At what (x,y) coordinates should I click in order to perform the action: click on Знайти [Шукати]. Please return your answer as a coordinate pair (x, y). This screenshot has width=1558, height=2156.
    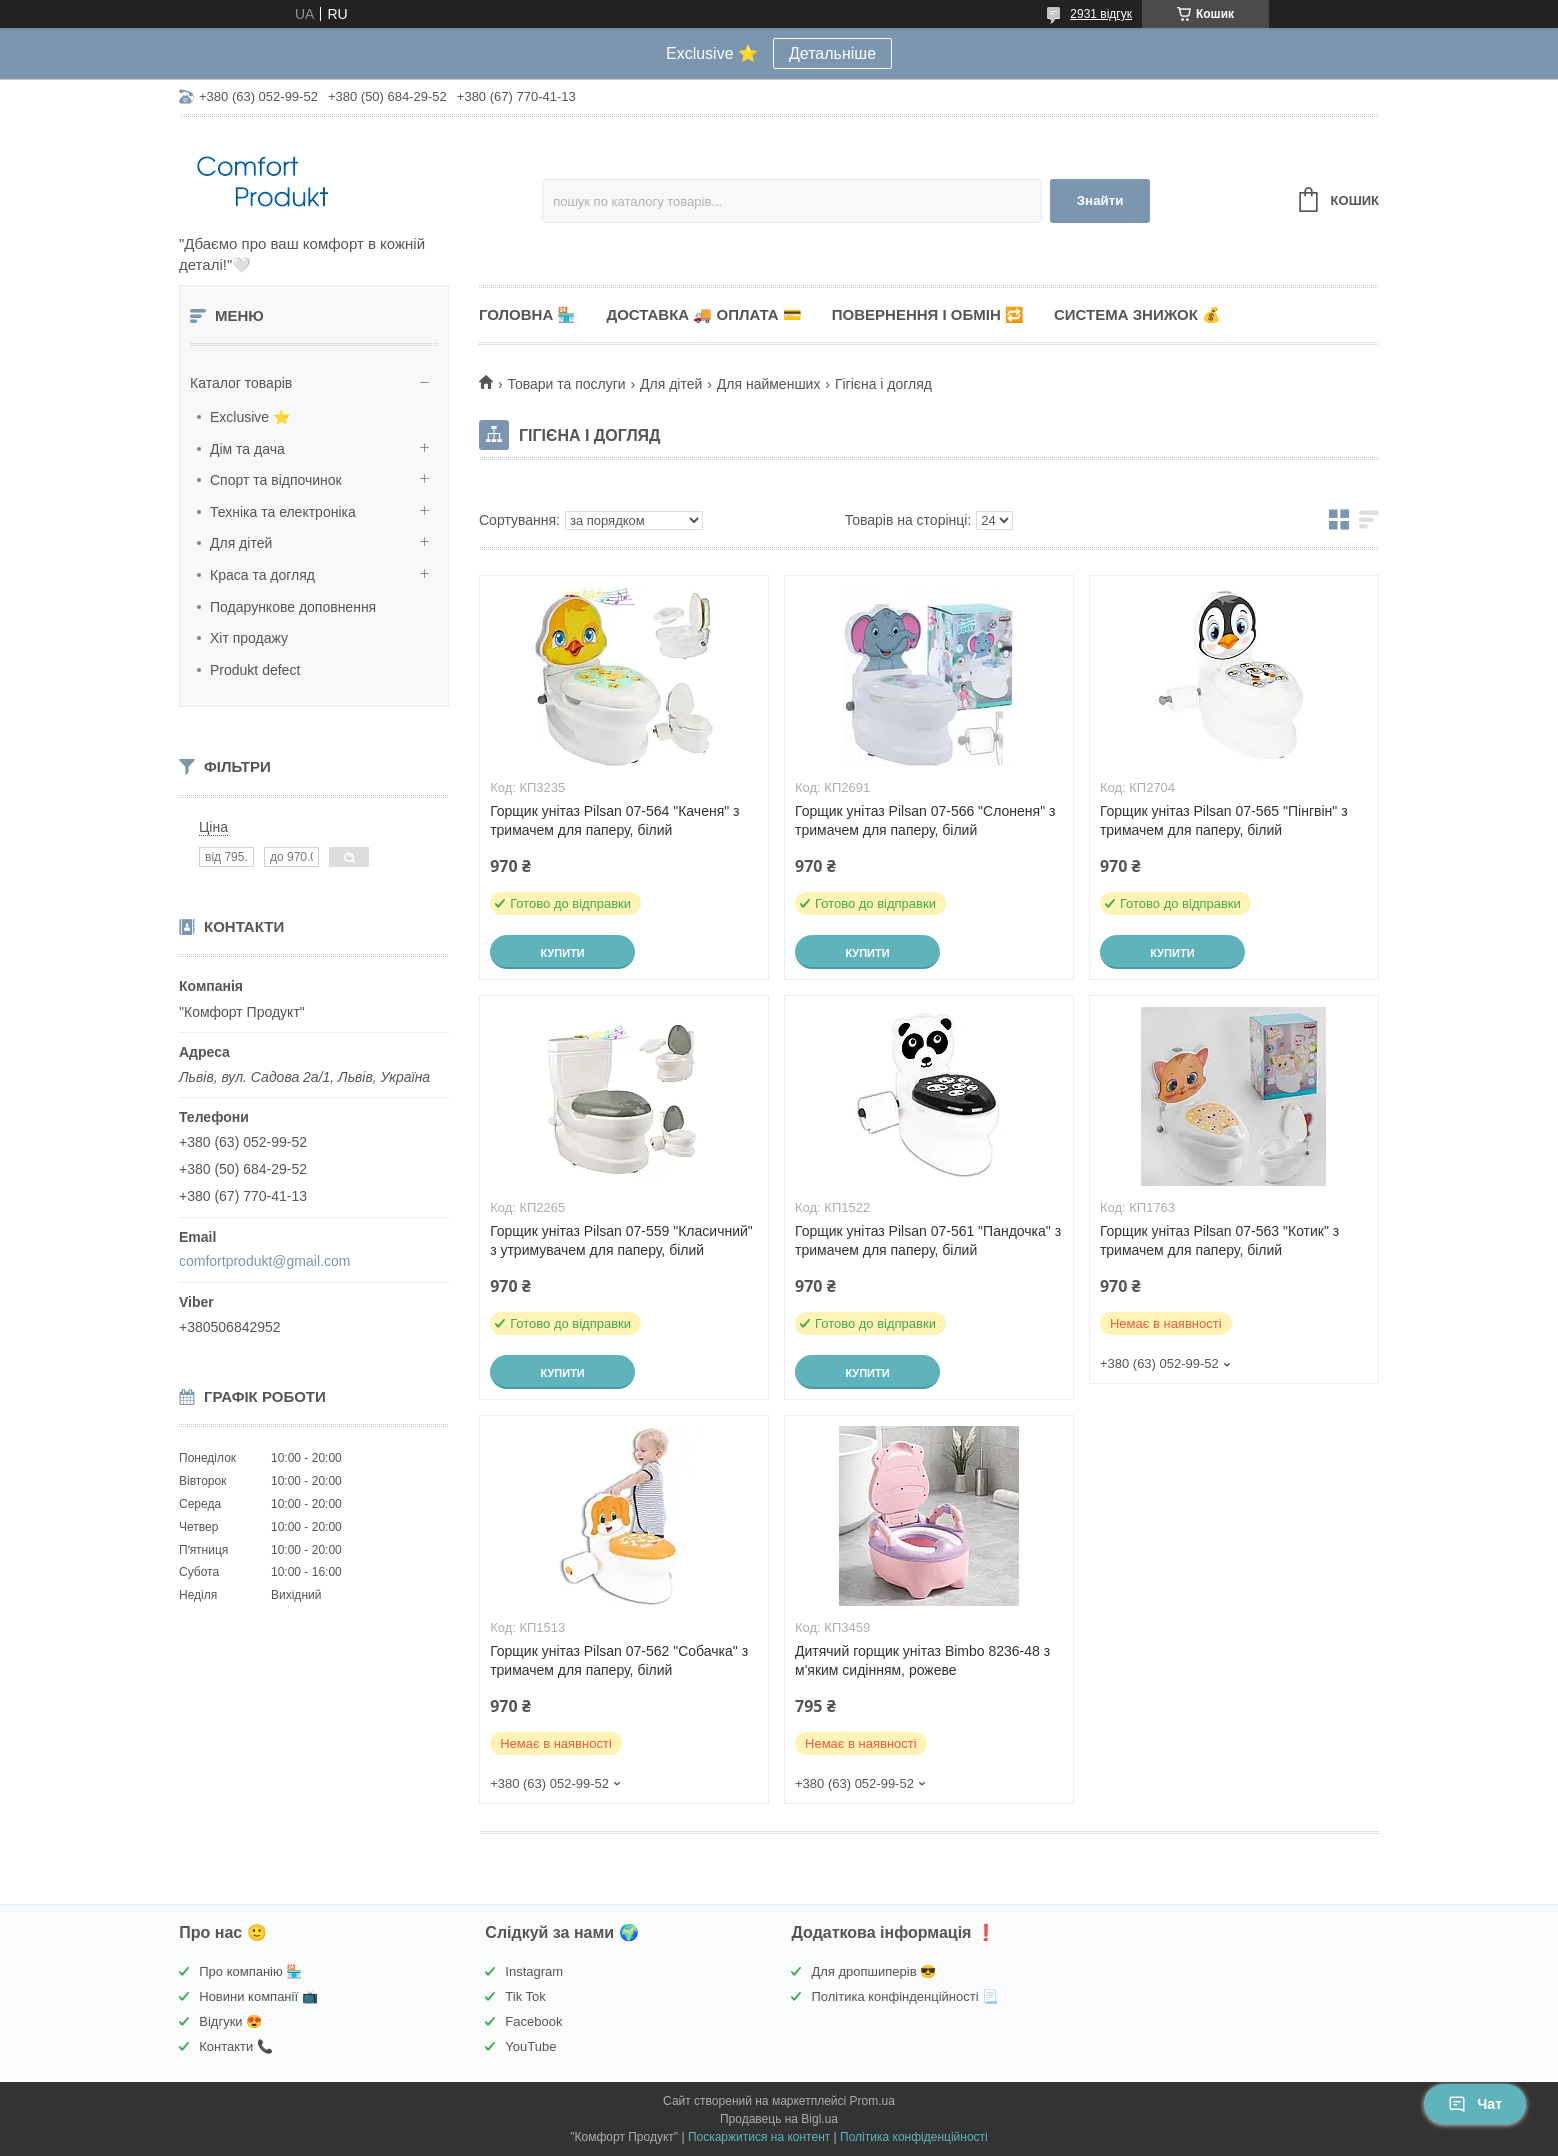
    Looking at the image, I should click on (1100, 200).